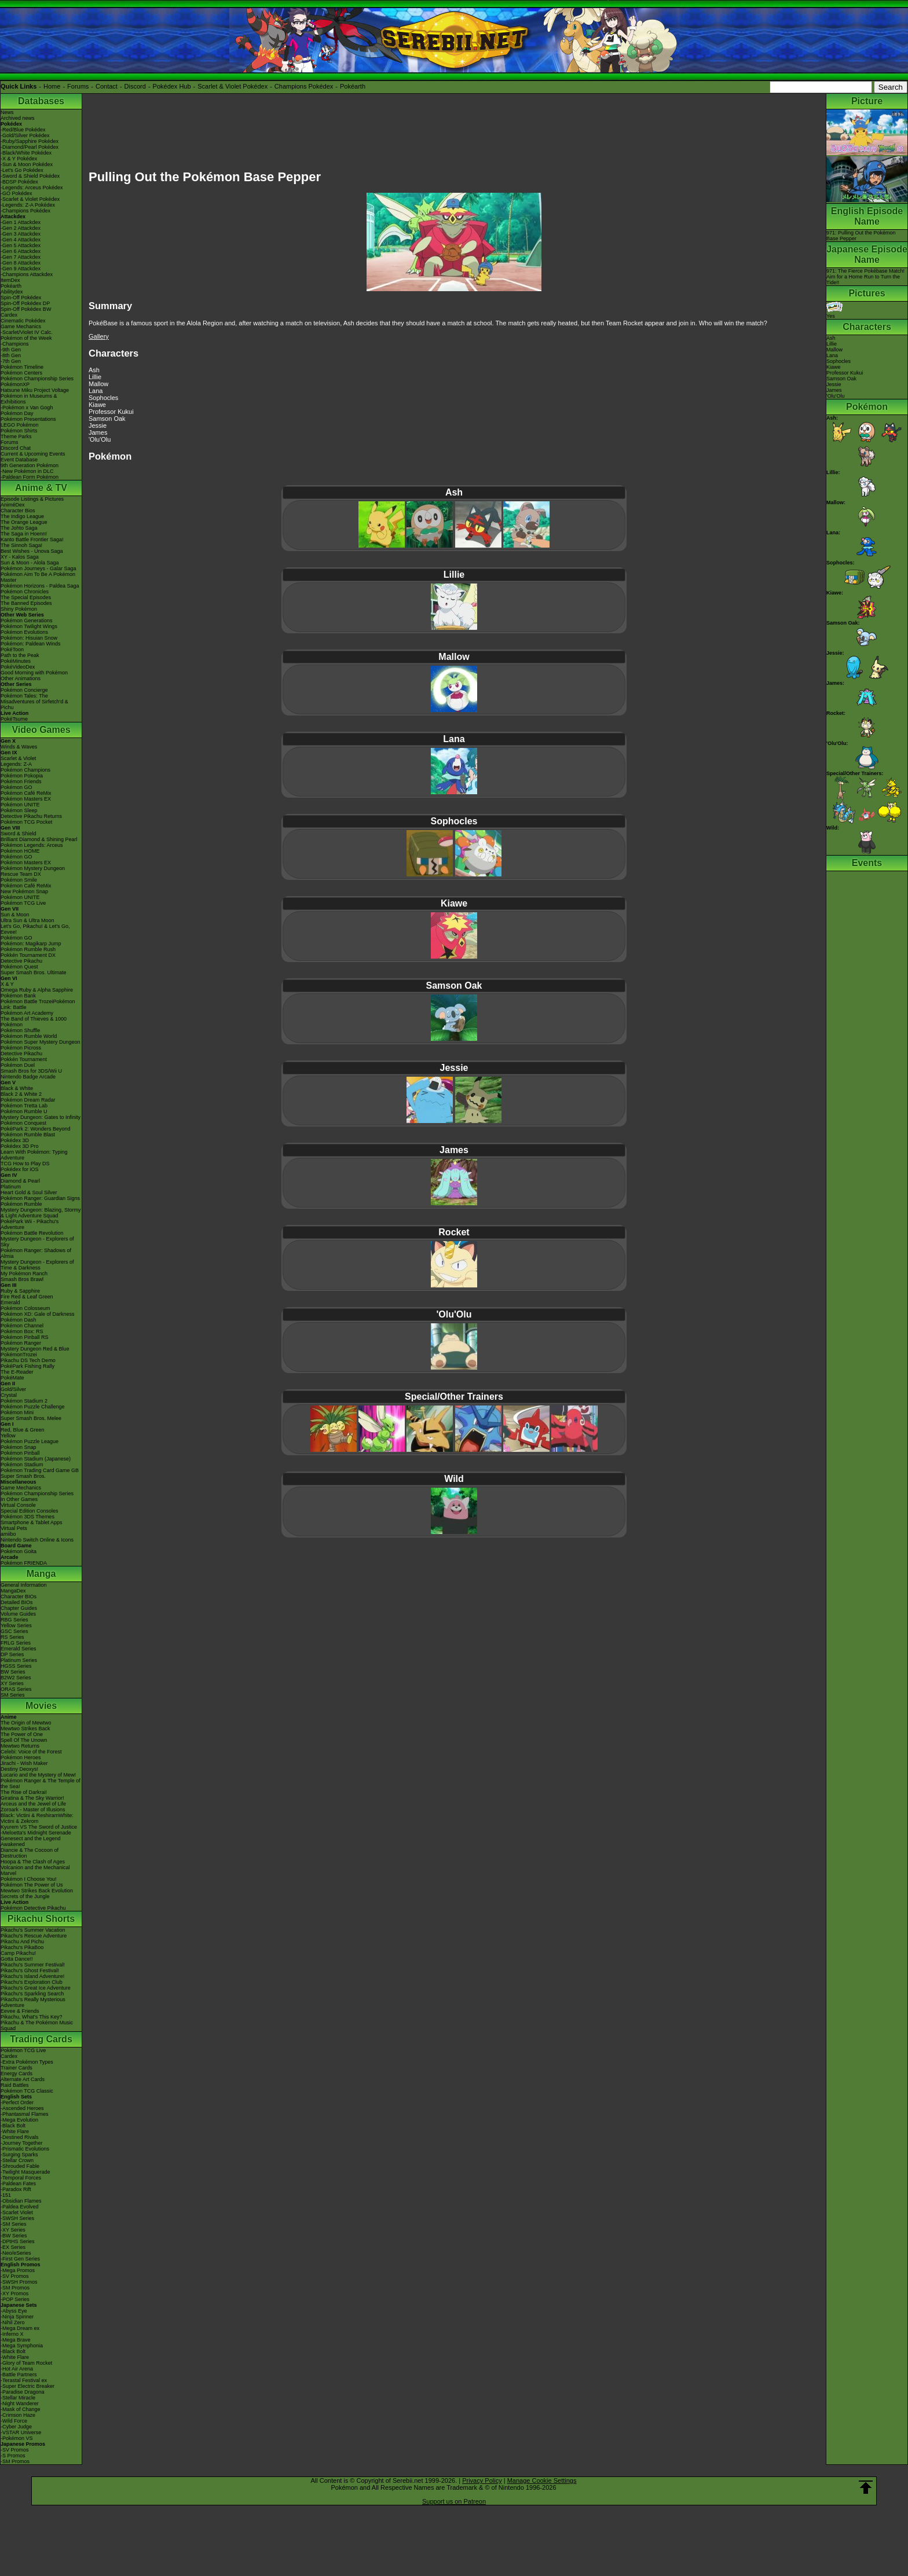  What do you see at coordinates (23, 1123) in the screenshot?
I see `Pokémon Conquest` at bounding box center [23, 1123].